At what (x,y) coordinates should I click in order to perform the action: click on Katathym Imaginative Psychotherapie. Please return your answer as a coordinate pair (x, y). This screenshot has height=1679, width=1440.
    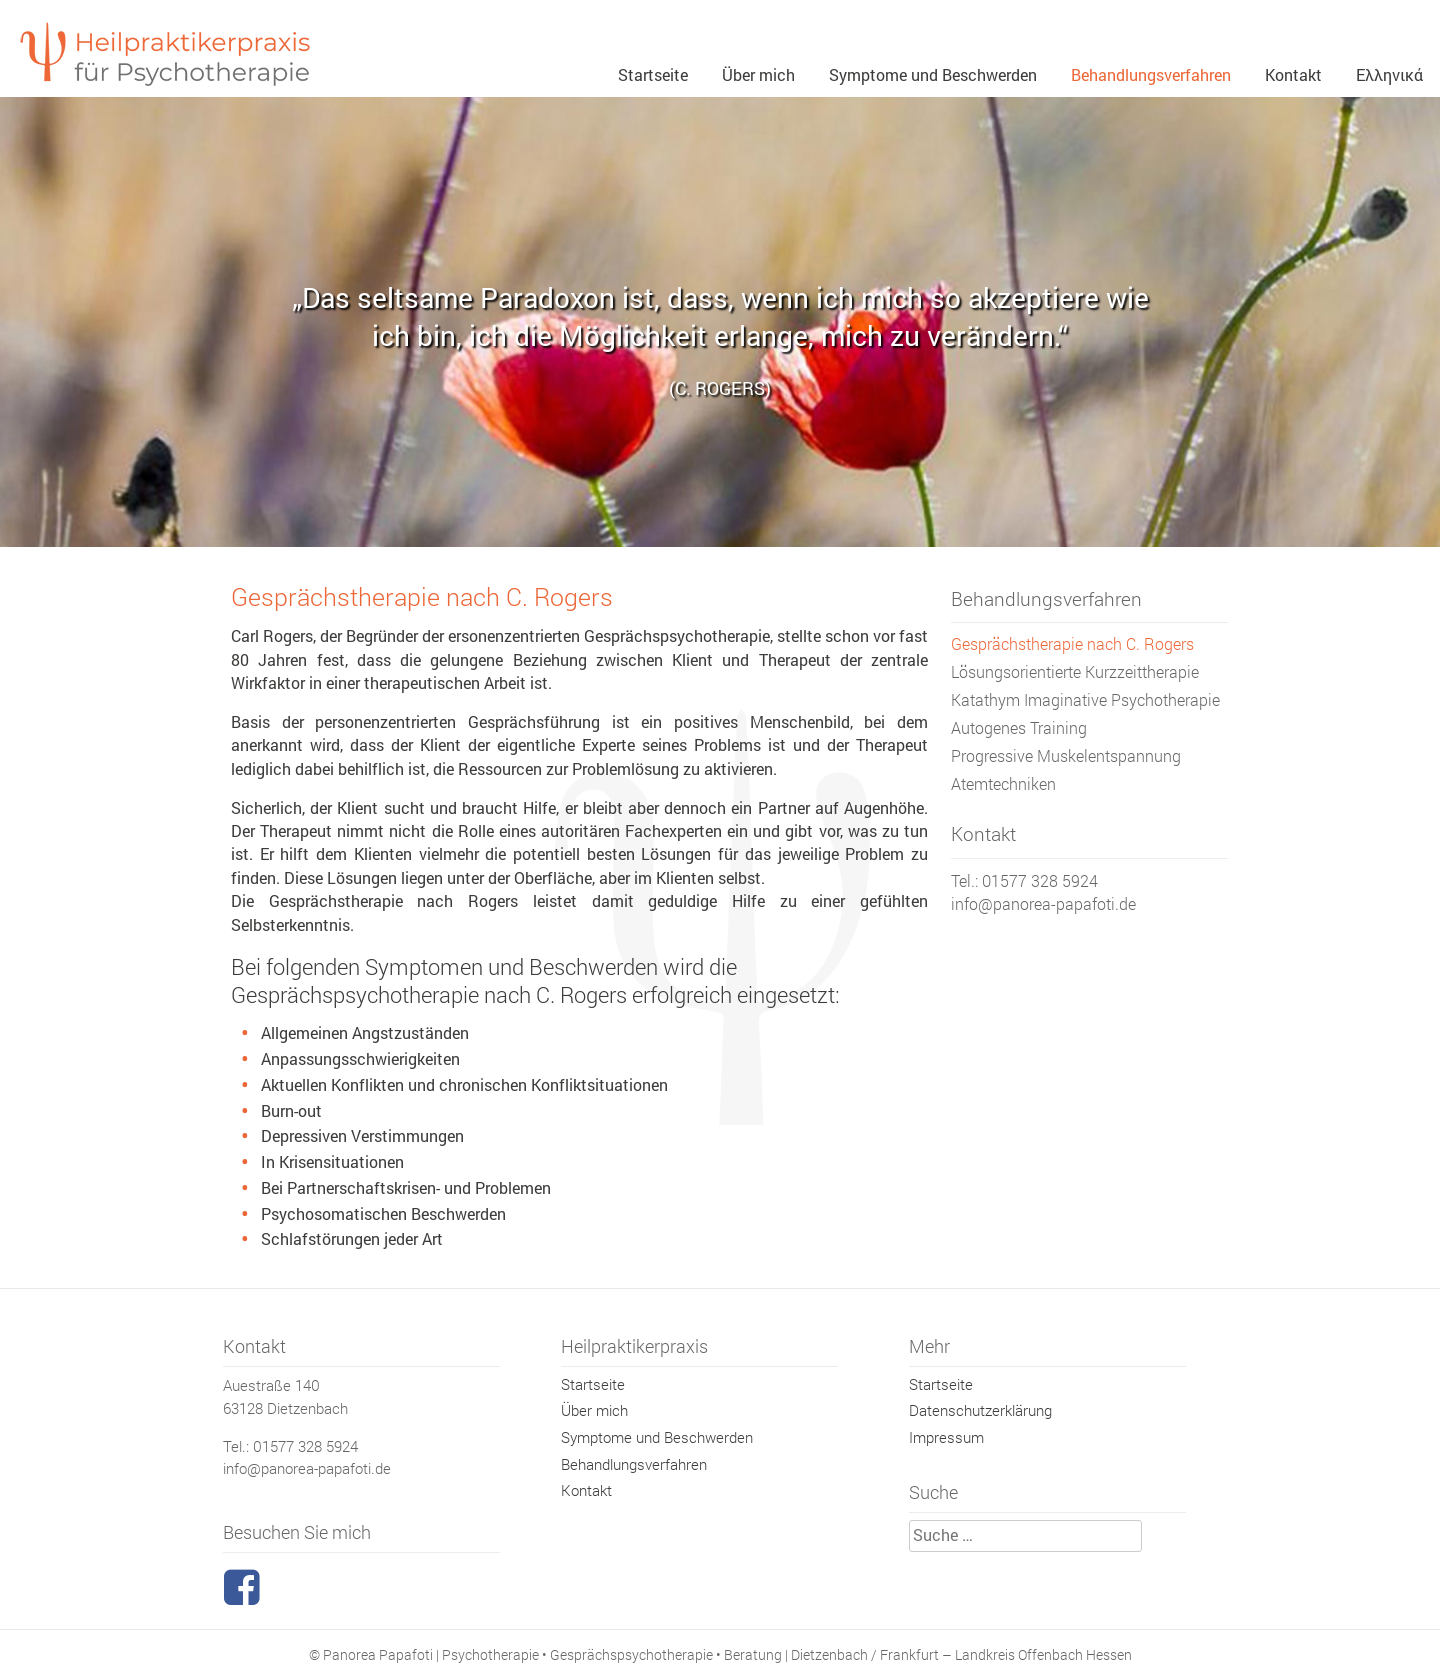
    Looking at the image, I should click on (1085, 700).